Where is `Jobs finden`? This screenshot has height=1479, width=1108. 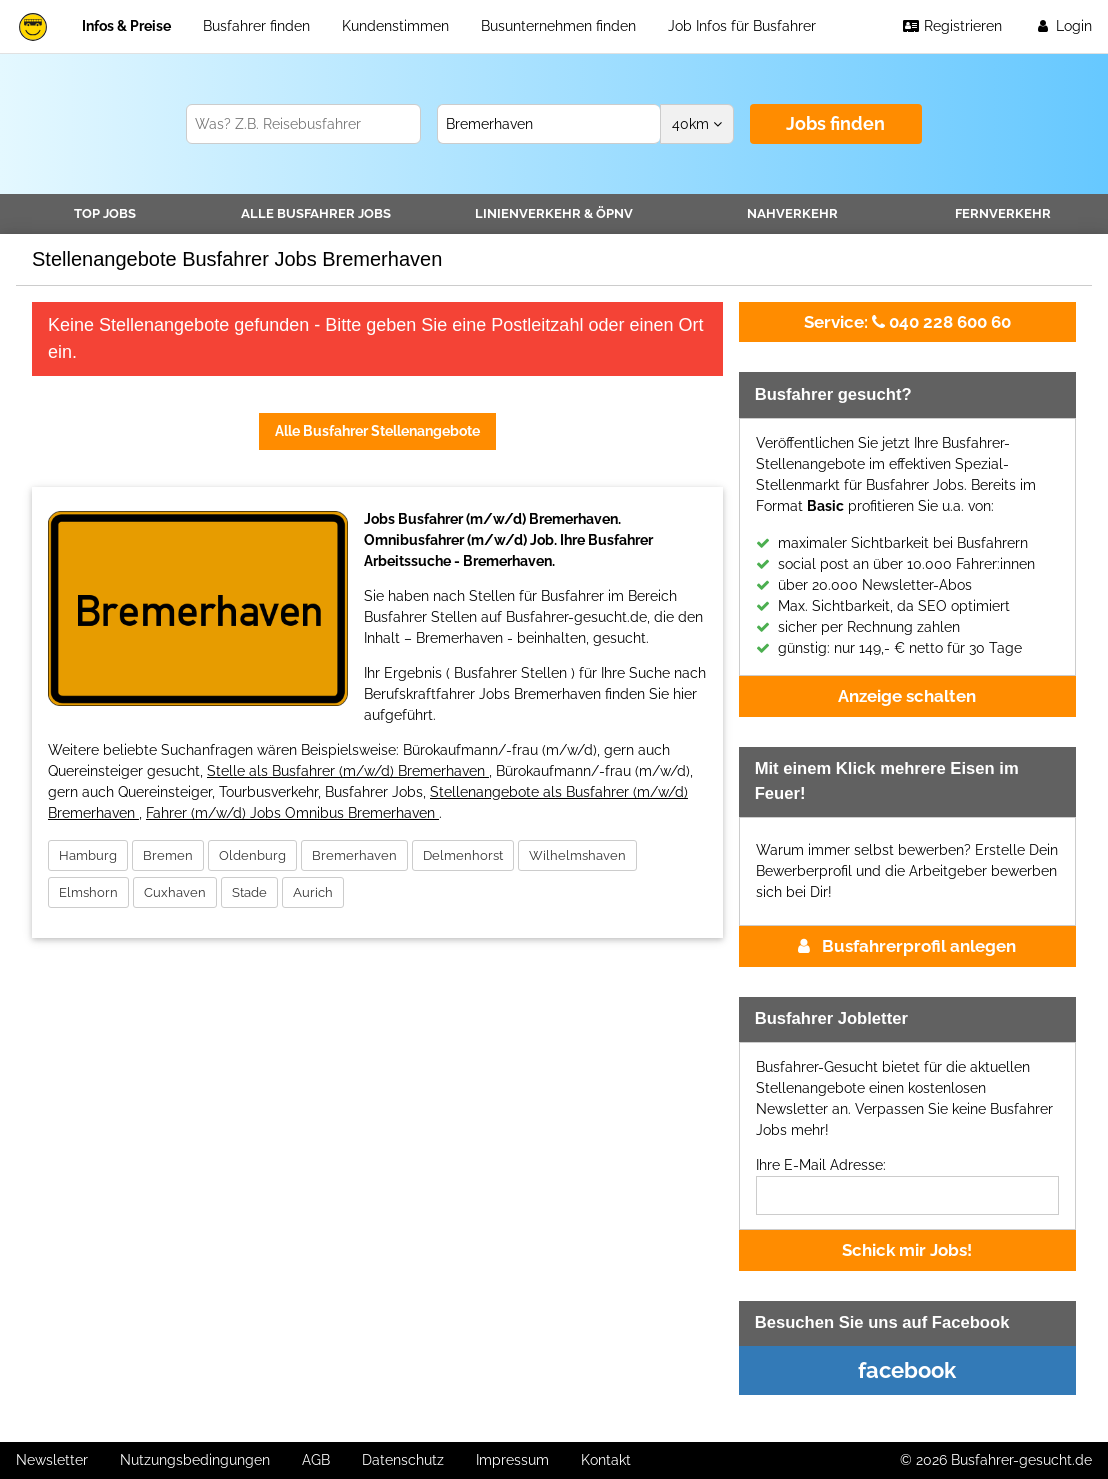
Jobs finden is located at coordinates (835, 123).